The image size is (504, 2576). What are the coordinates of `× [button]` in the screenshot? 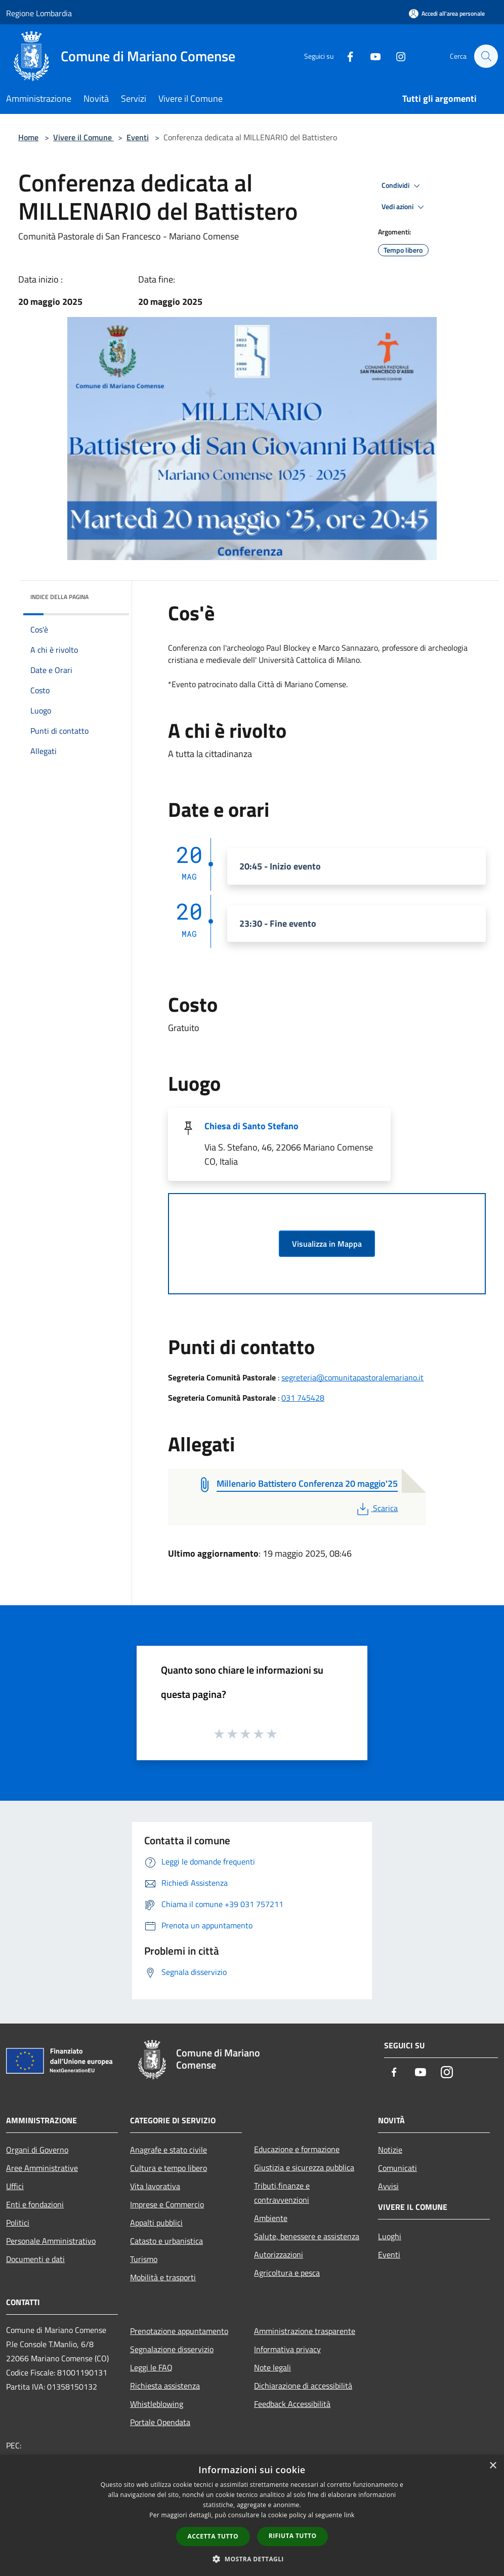 It's located at (492, 2466).